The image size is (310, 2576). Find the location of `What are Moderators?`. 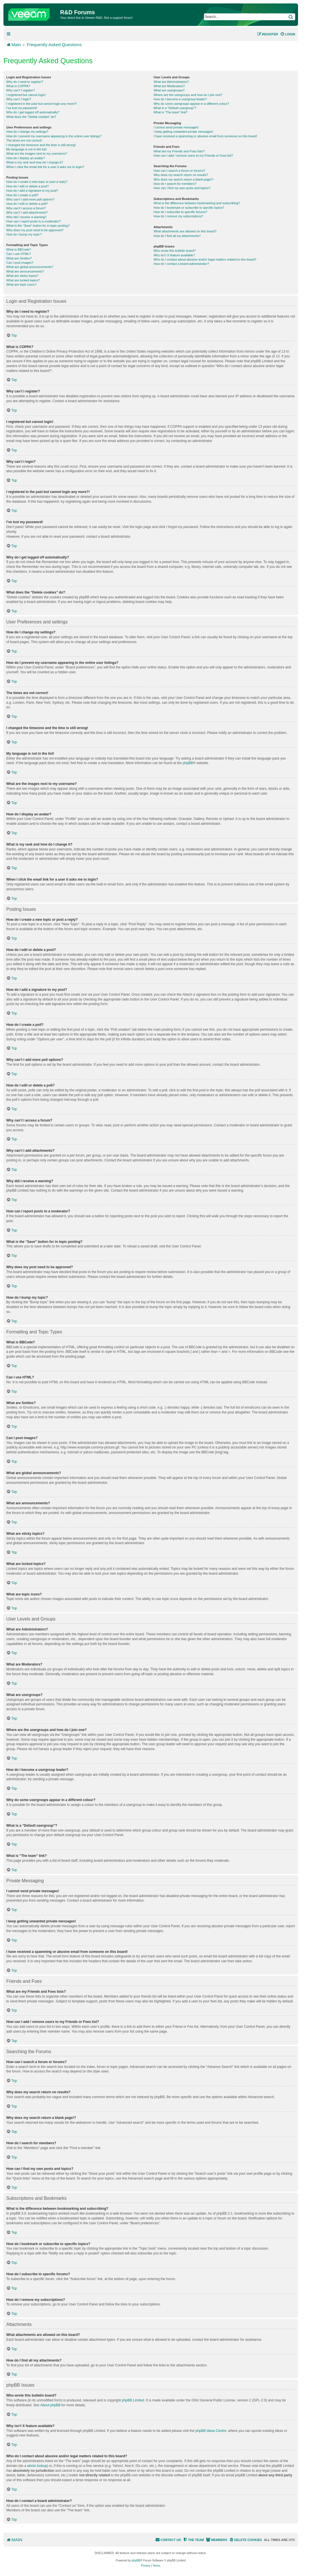

What are Moderators? is located at coordinates (169, 86).